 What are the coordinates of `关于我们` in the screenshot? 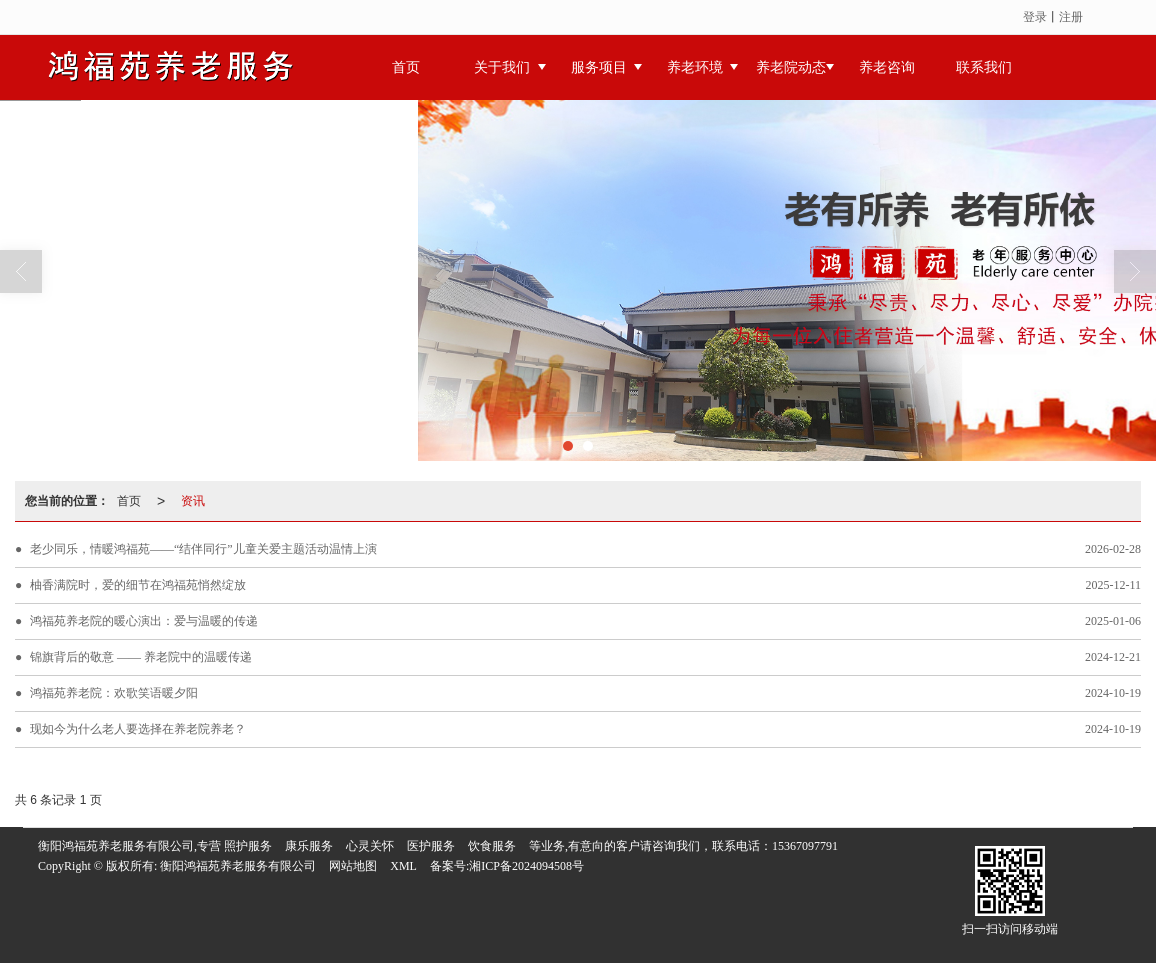 It's located at (502, 67).